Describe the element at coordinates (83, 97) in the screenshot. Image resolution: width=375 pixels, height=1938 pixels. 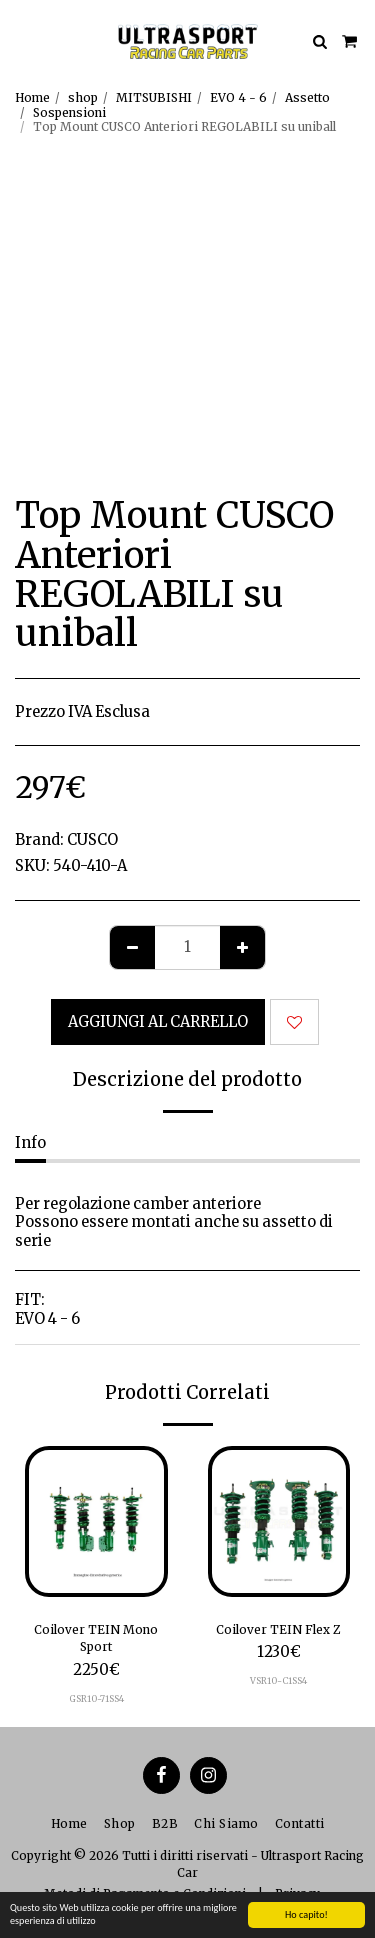
I see `shop` at that location.